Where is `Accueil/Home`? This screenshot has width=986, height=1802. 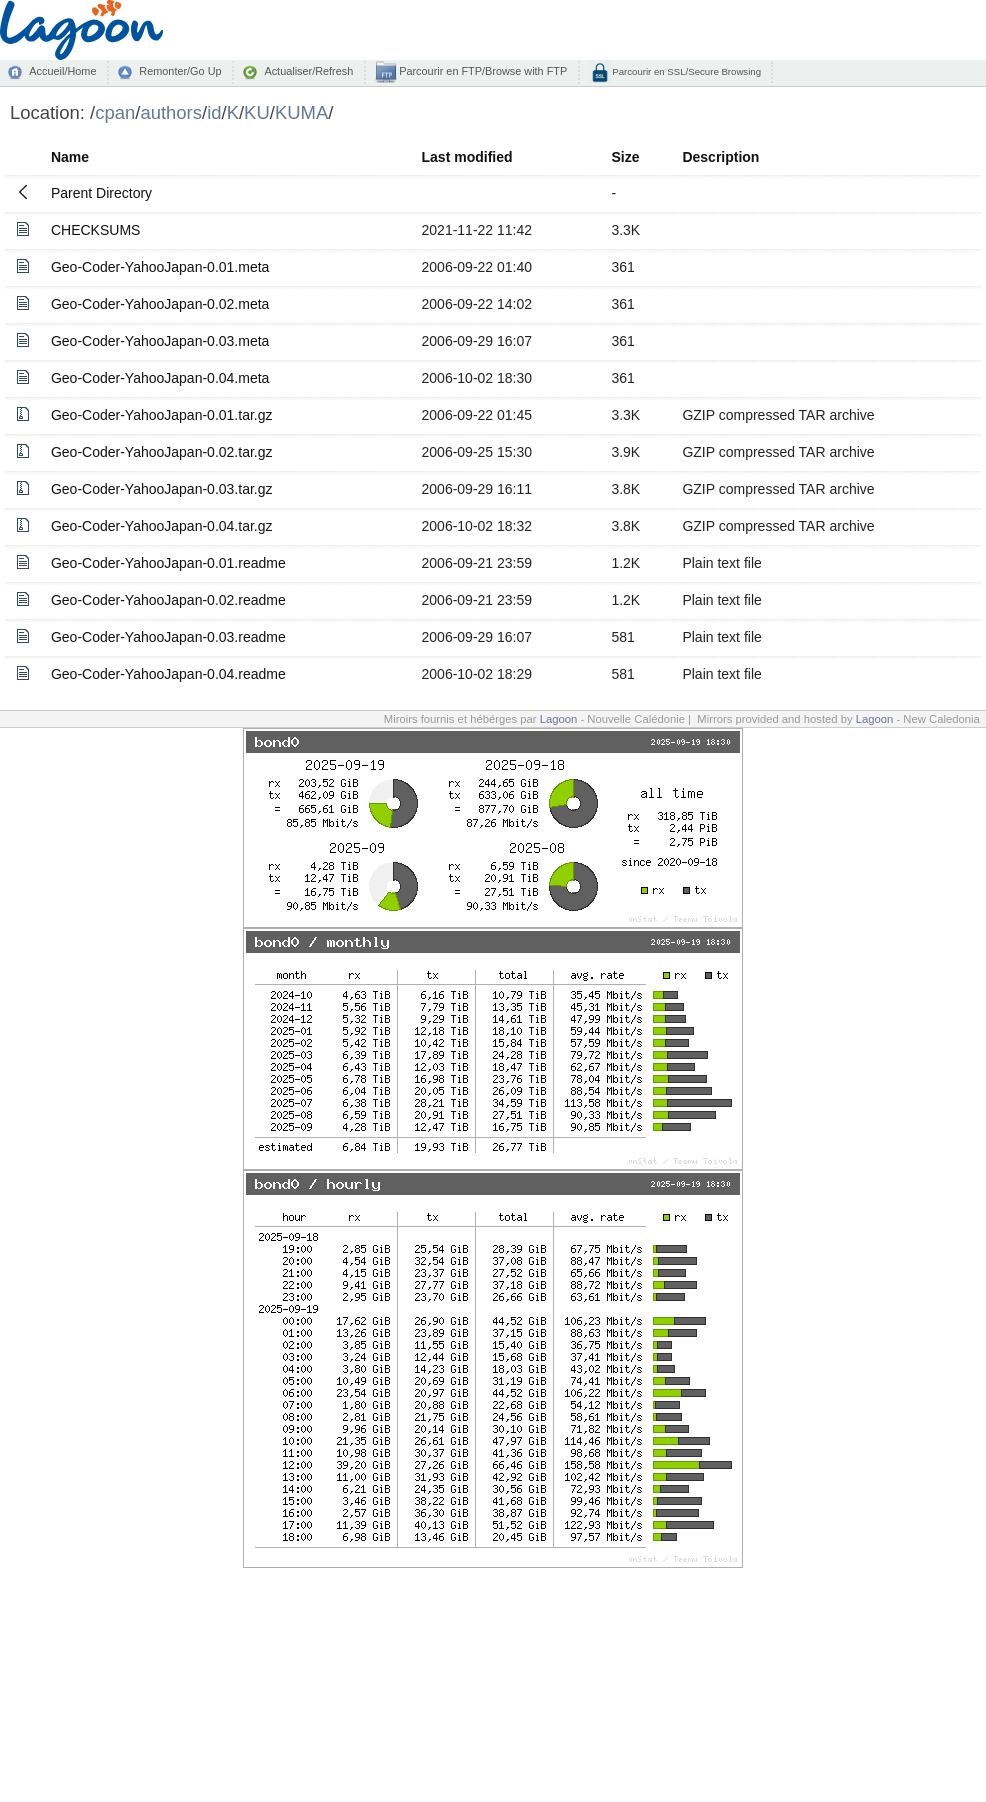 Accueil/Home is located at coordinates (62, 71).